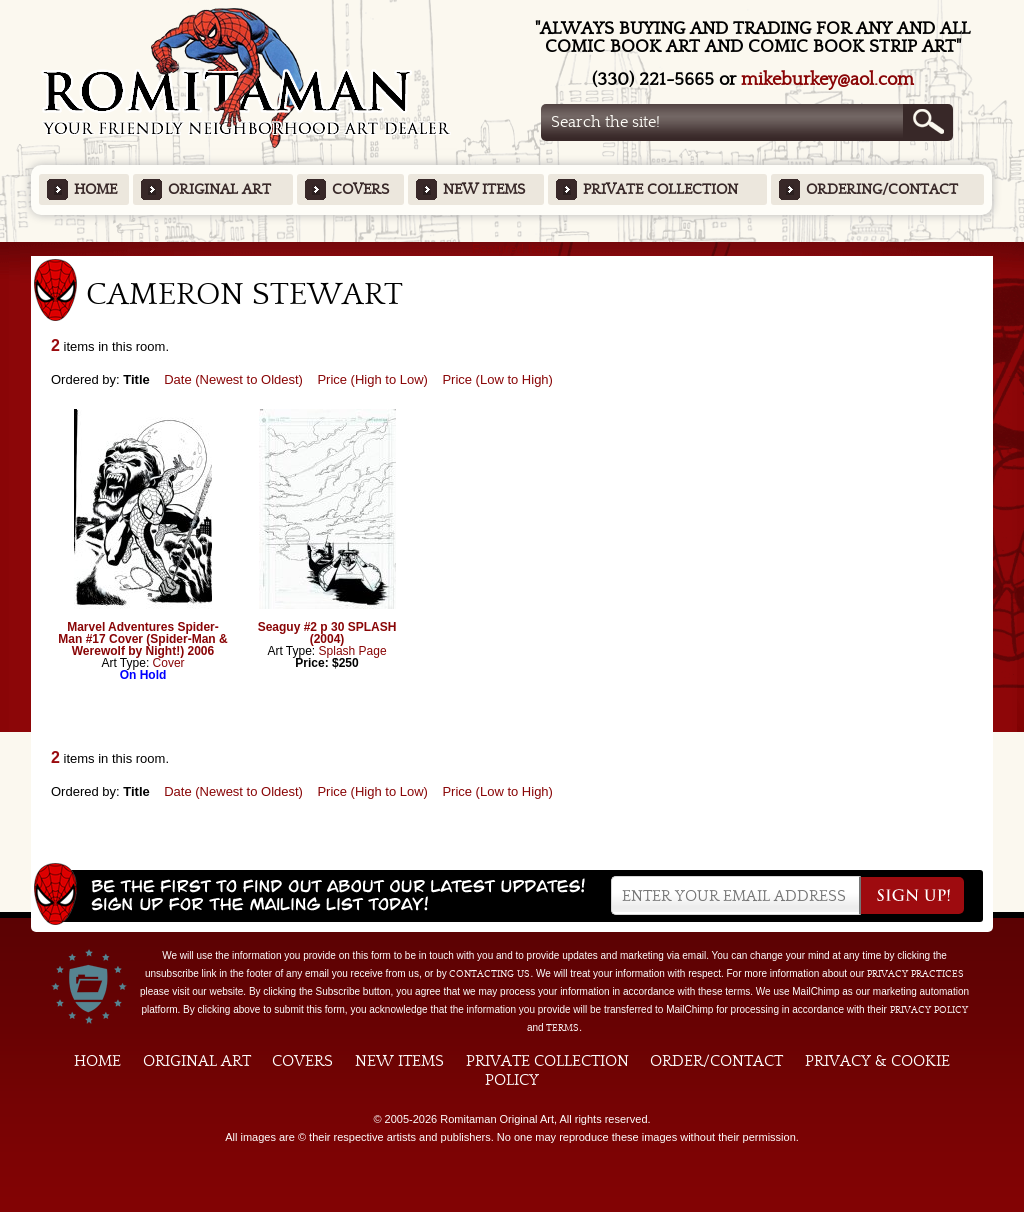 This screenshot has width=1024, height=1212. I want to click on Original Art, so click(219, 189).